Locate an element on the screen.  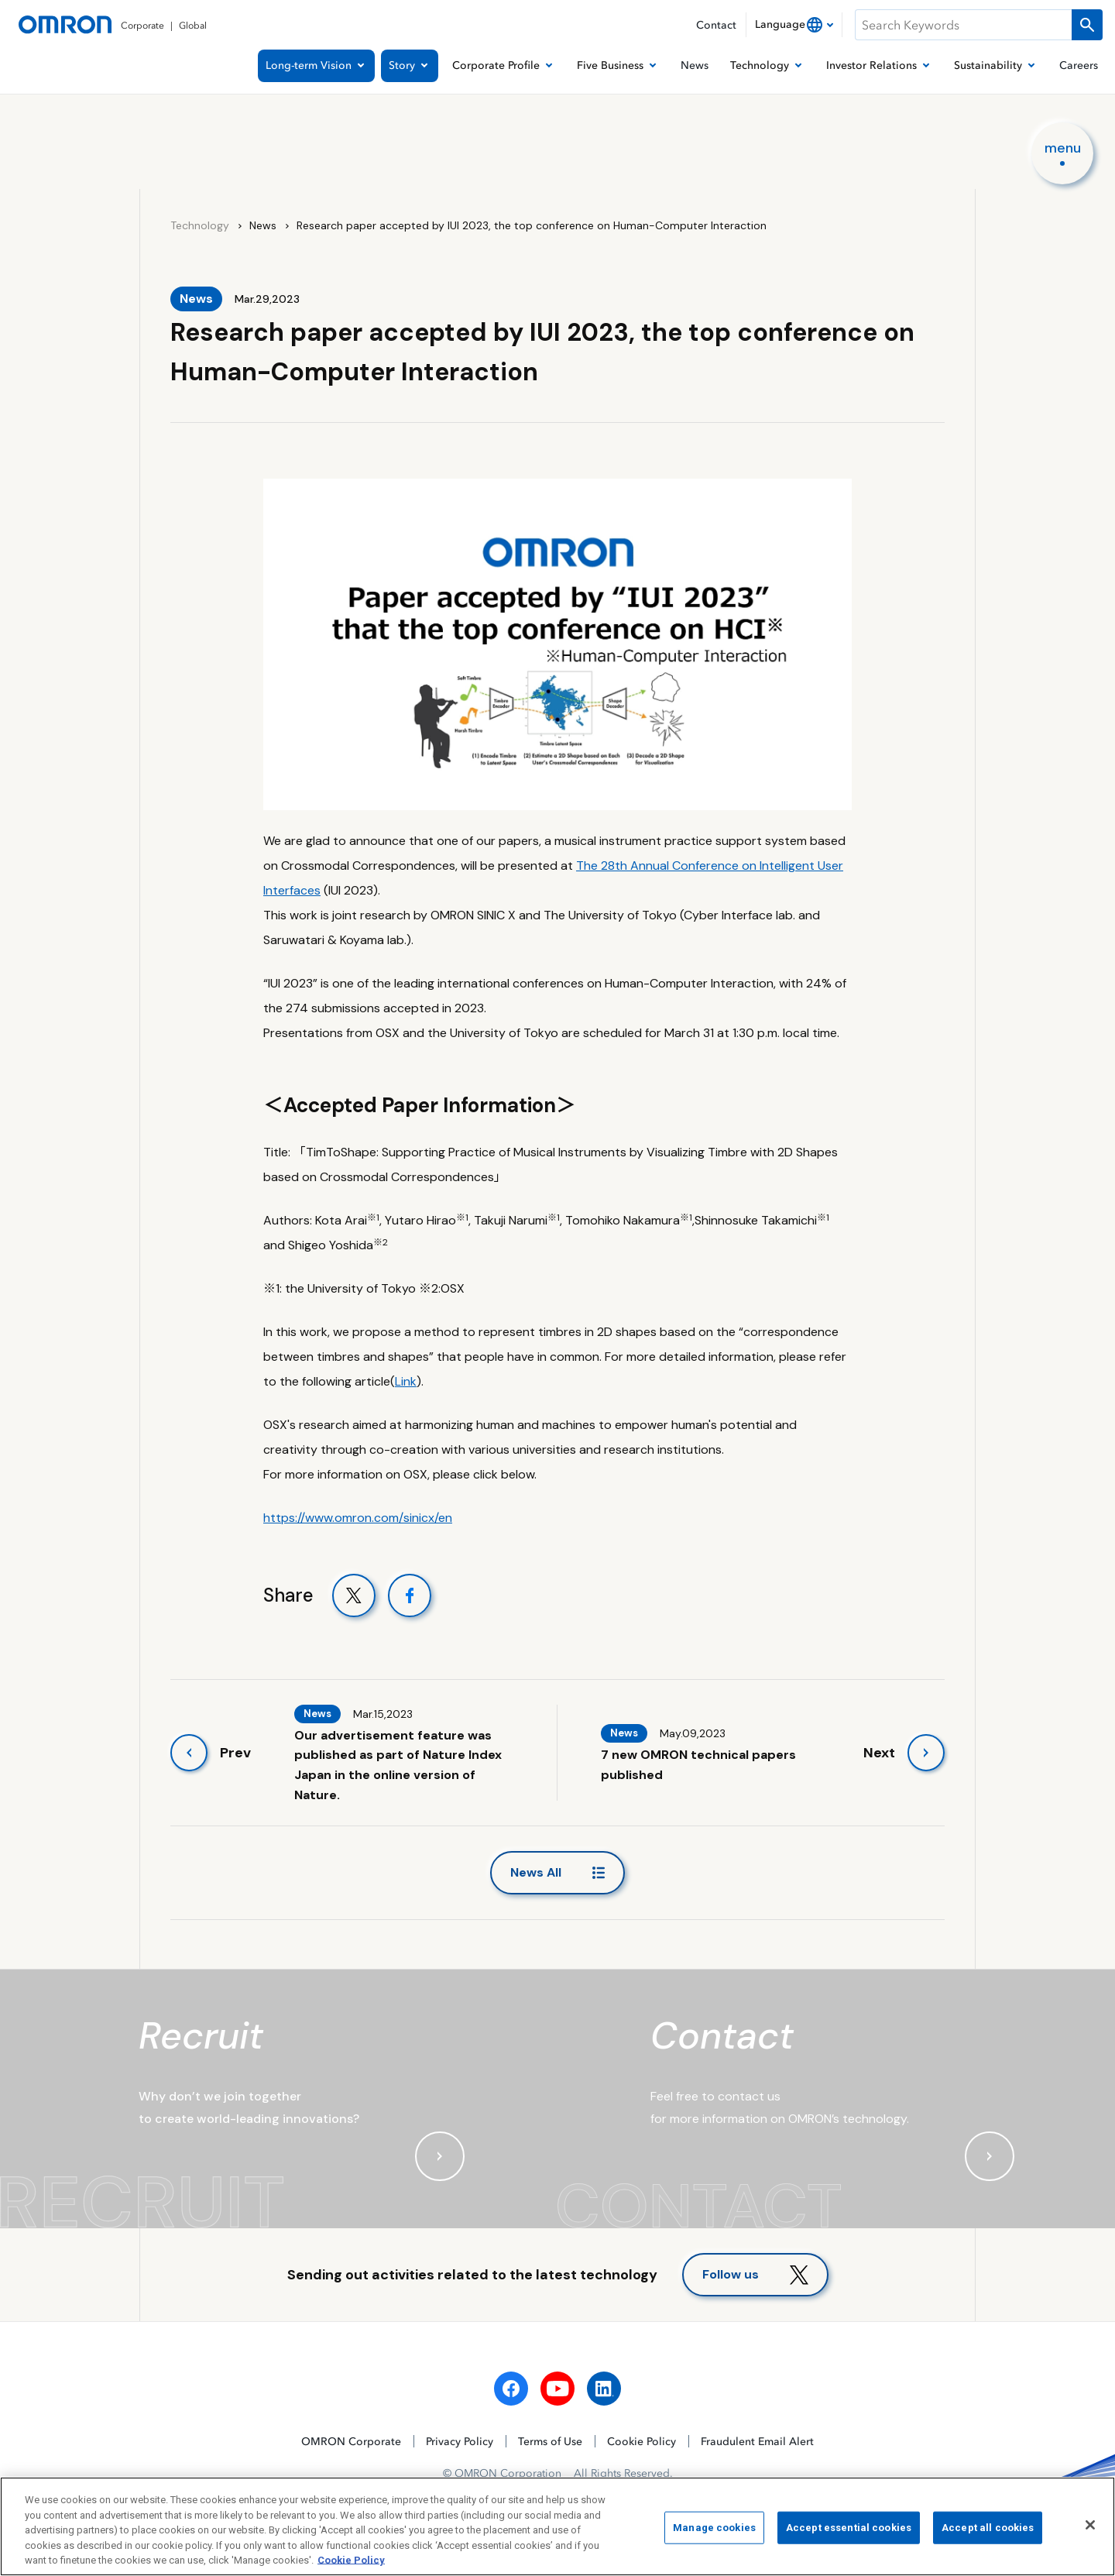
News is located at coordinates (262, 225).